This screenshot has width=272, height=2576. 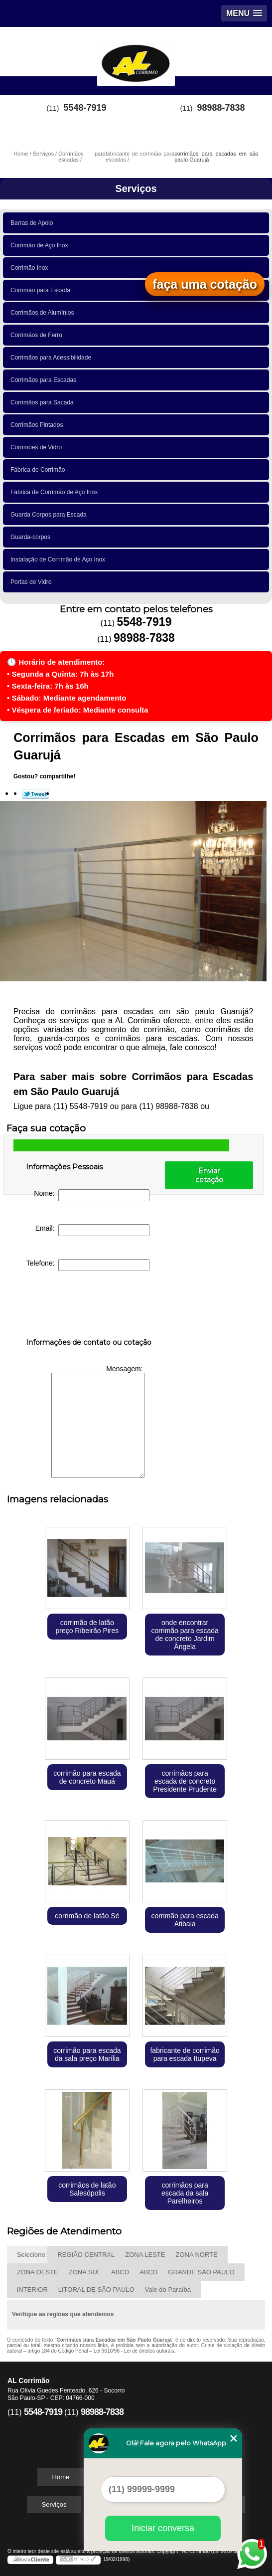 I want to click on Serviços, so click(x=135, y=188).